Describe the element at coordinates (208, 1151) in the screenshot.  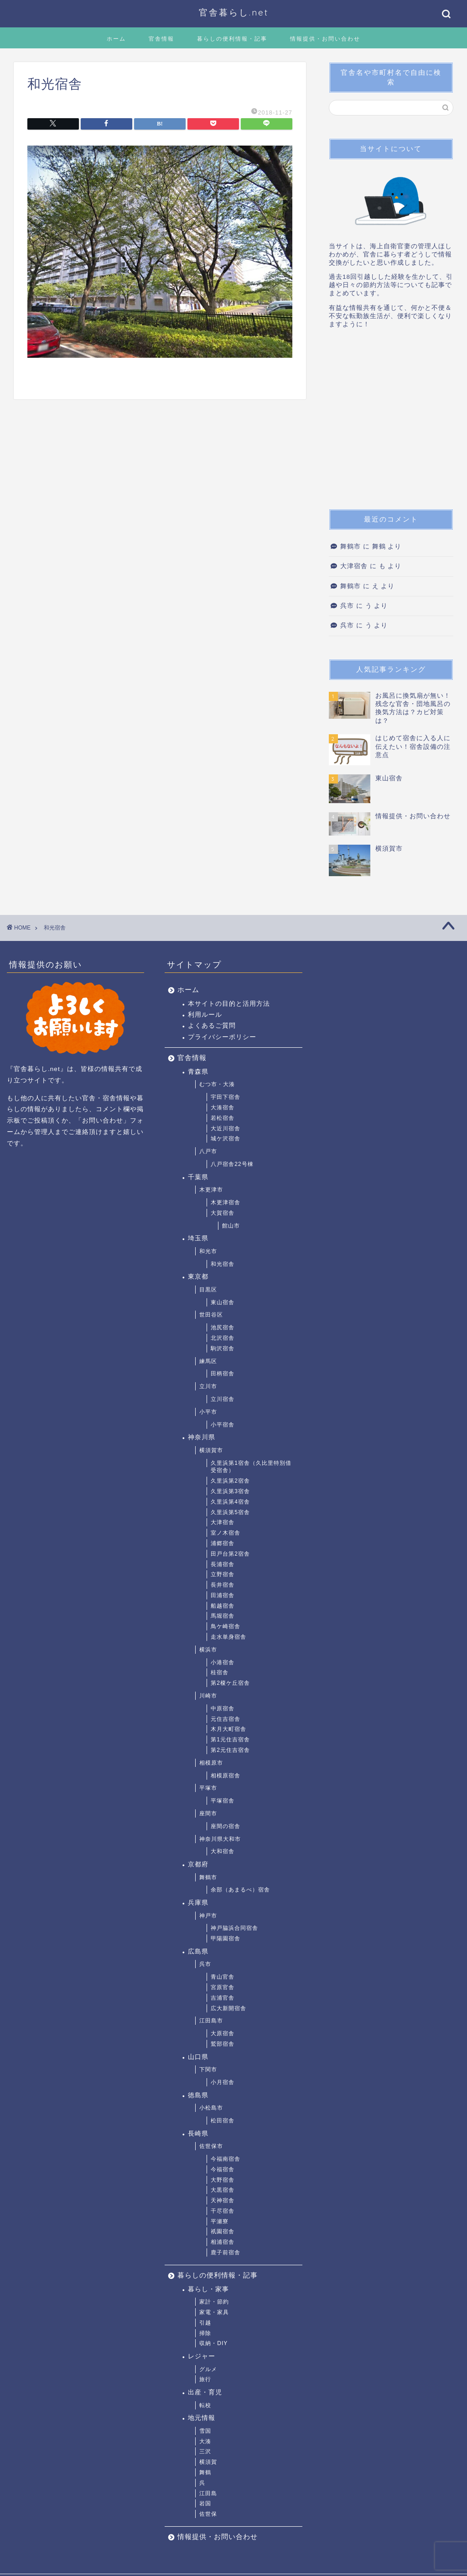
I see `八戸市` at that location.